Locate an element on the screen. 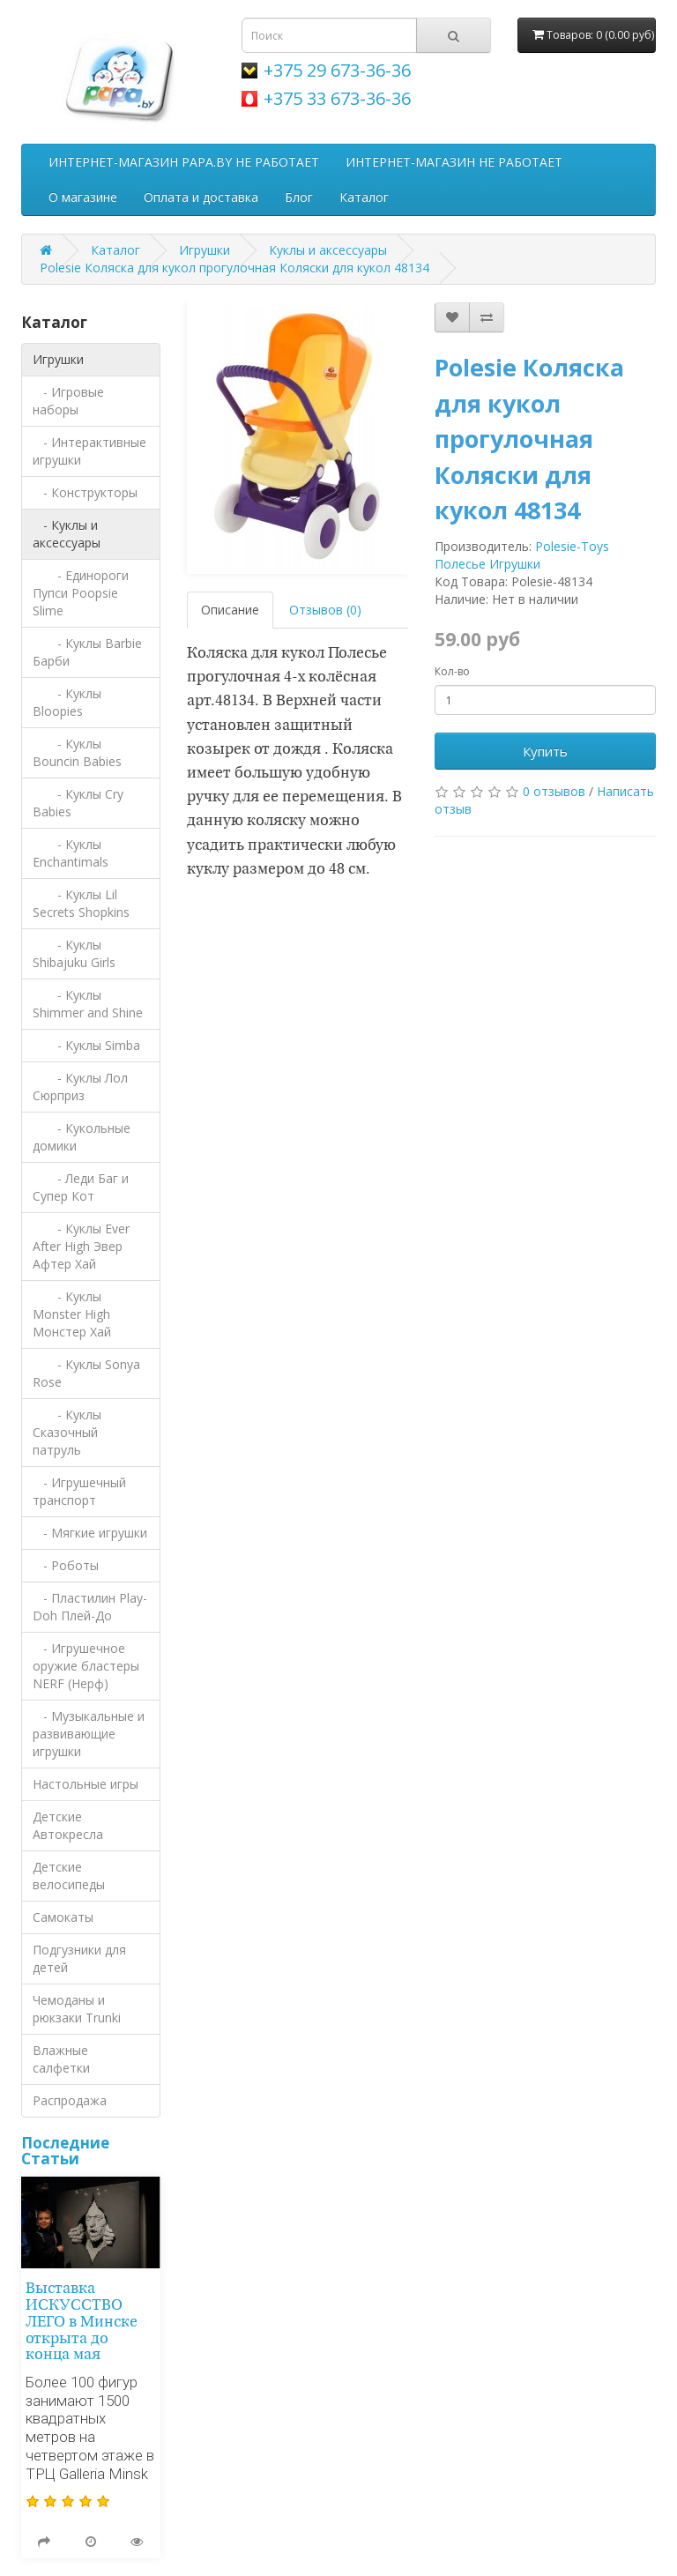 The width and height of the screenshot is (677, 2576). Самокаты is located at coordinates (63, 1917).